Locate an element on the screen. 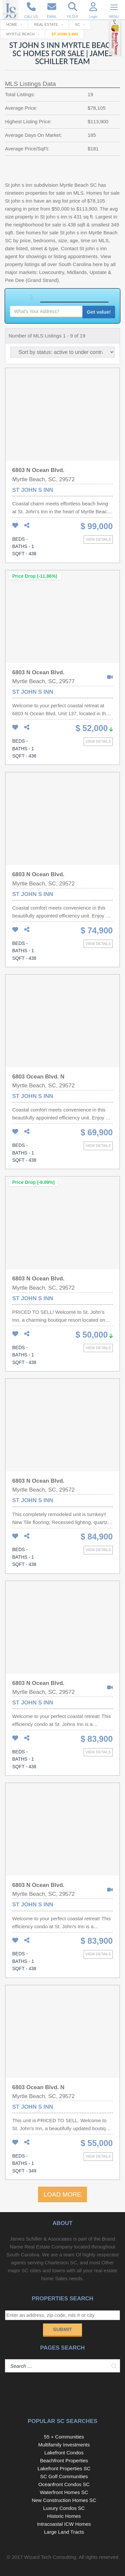 The height and width of the screenshot is (2576, 125). Luxury Condos SC is located at coordinates (64, 2508).